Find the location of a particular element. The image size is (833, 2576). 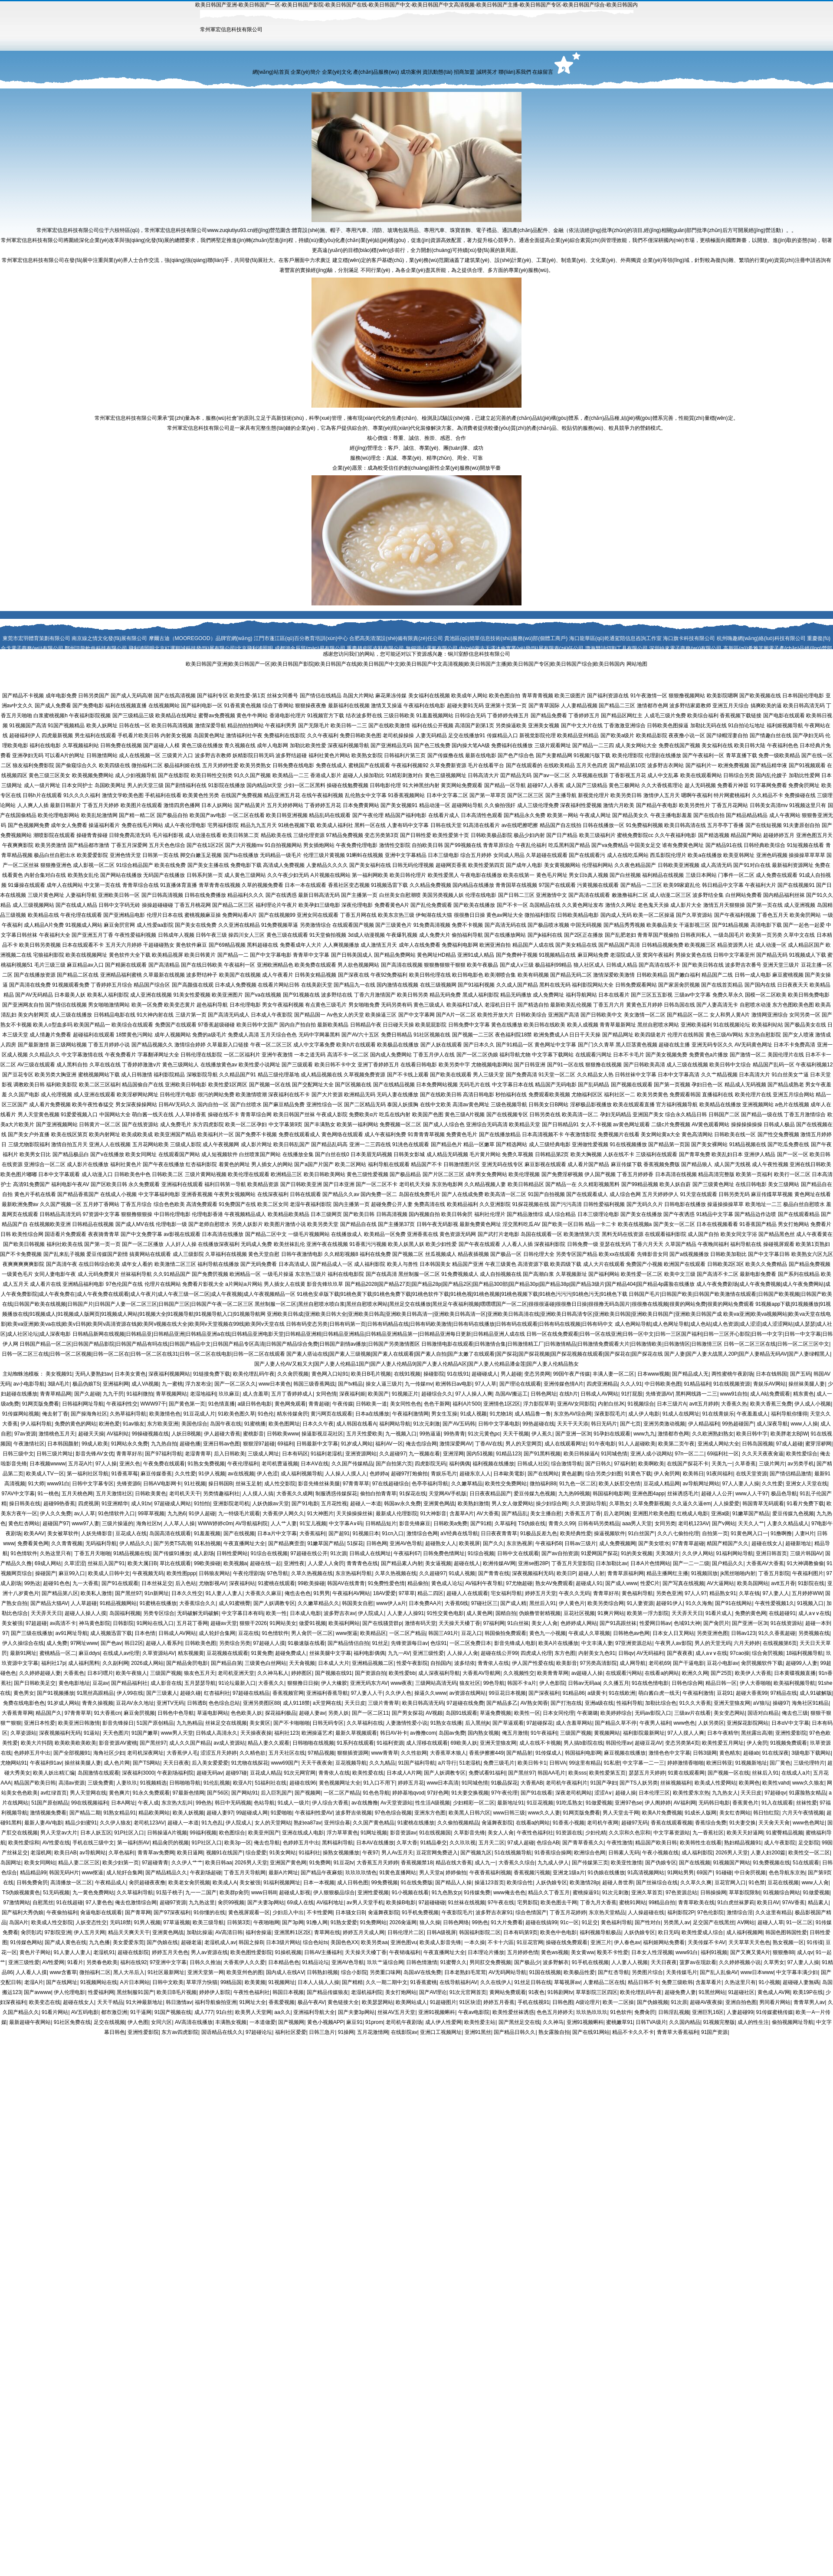

欧美午夜极品 is located at coordinates (482, 965).